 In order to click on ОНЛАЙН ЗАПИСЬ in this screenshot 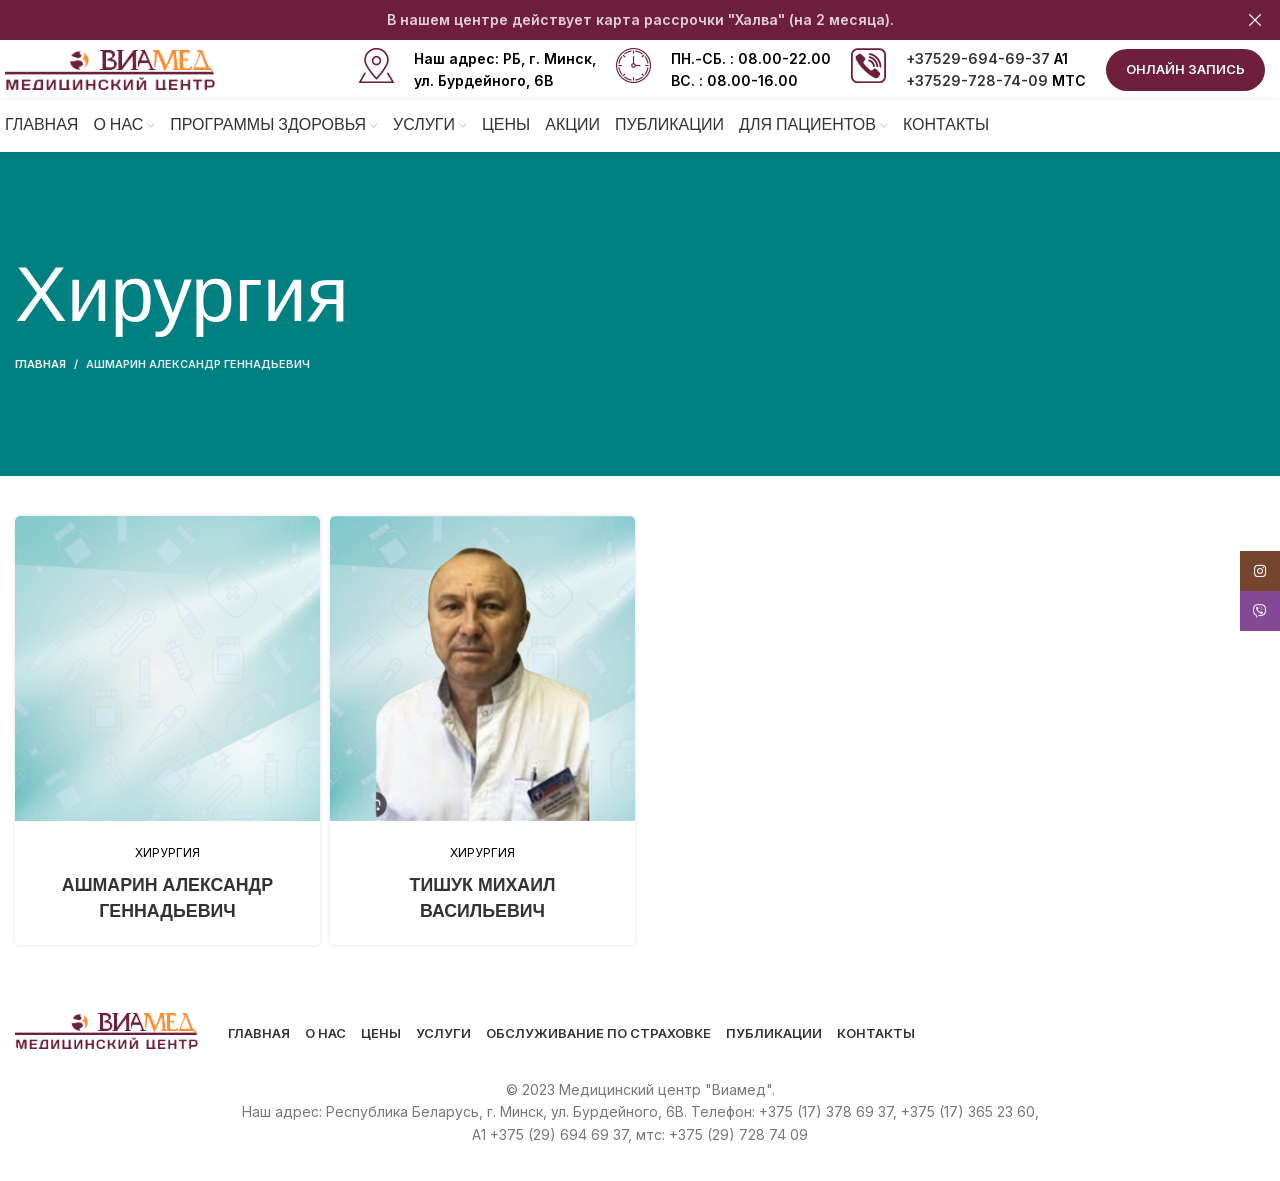, I will do `click(1185, 69)`.